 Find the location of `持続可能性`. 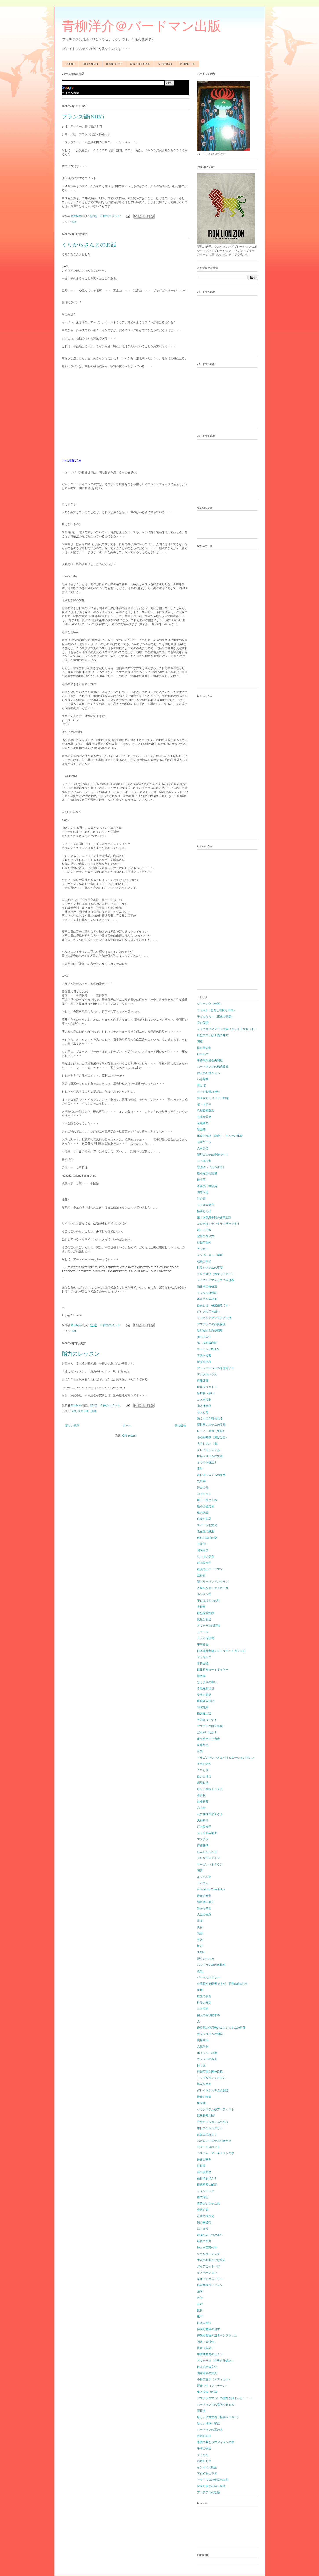

持続可能性 is located at coordinates (204, 1242).